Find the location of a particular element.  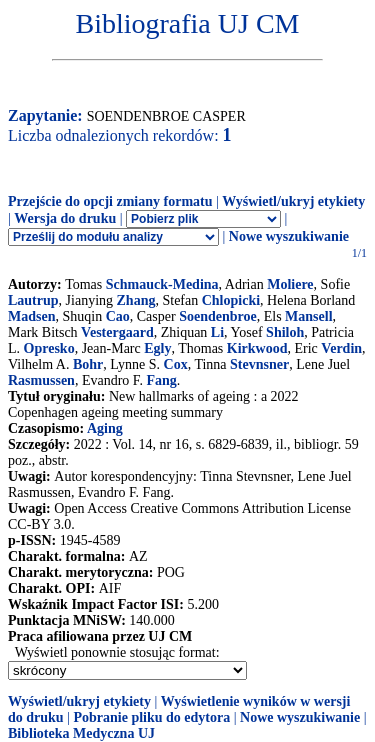

Wyświetl/ukryj etykiety is located at coordinates (293, 201).